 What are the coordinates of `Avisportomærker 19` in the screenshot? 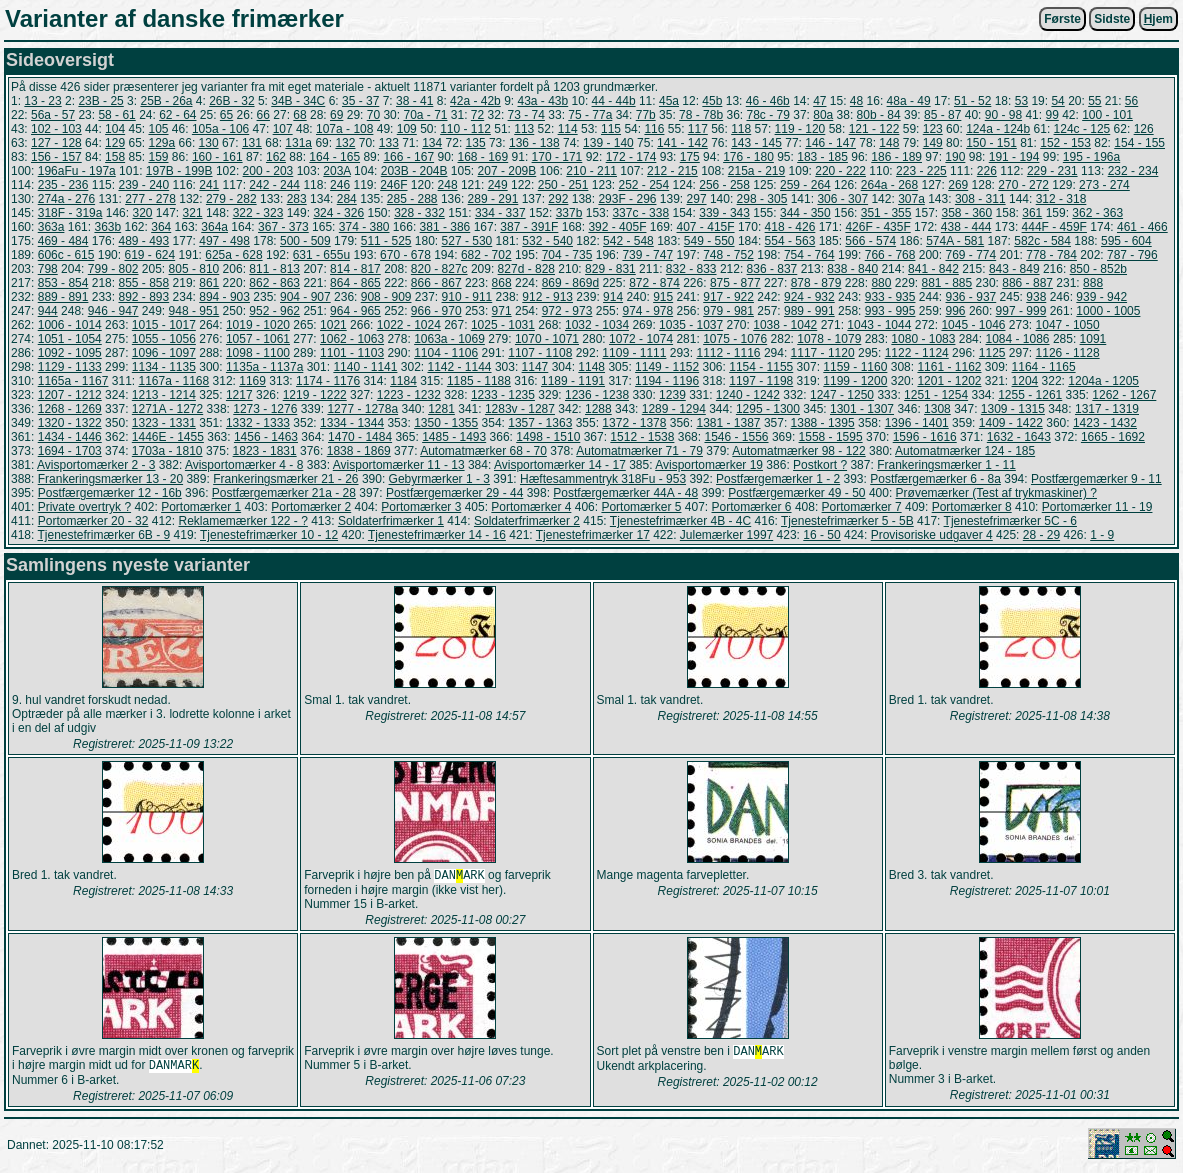 It's located at (709, 465).